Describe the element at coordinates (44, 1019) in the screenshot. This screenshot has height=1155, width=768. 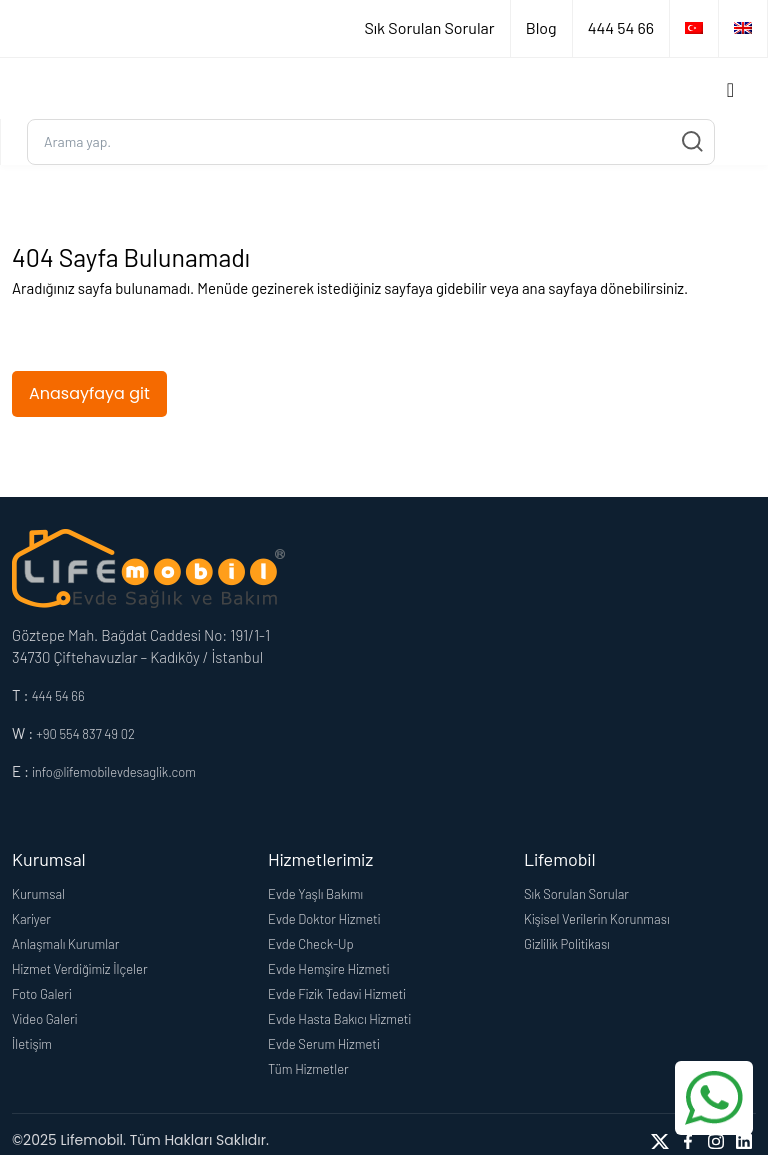
I see `Video Galeri` at that location.